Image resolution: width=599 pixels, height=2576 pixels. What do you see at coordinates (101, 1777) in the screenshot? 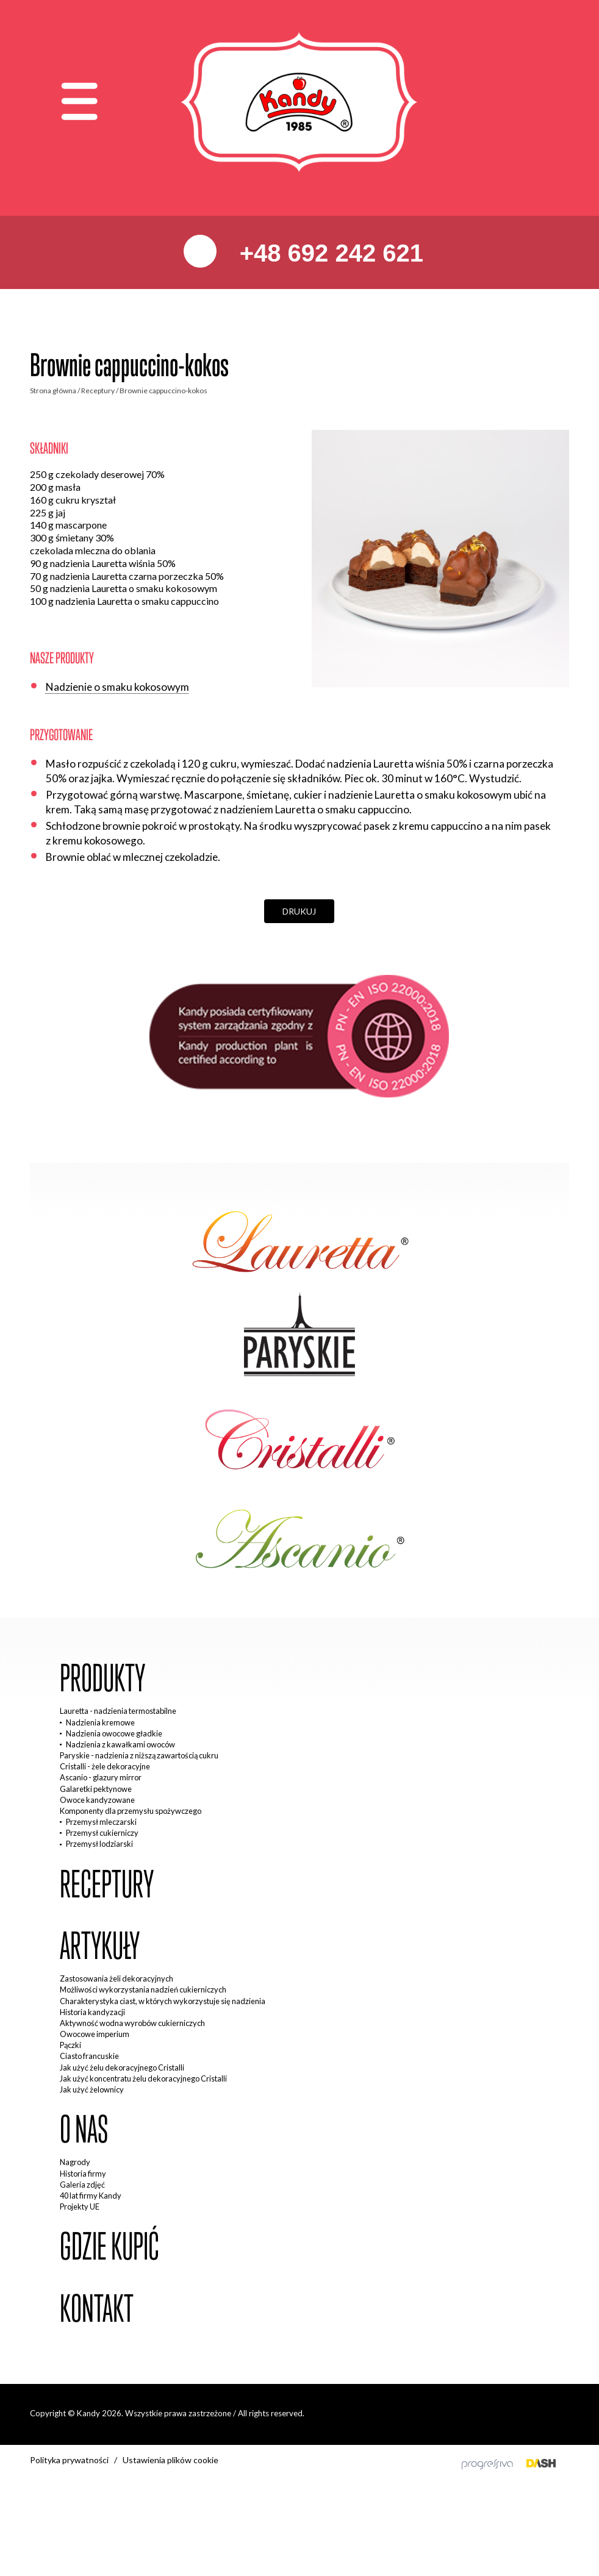
I see `Ascanio - glazury mirror` at bounding box center [101, 1777].